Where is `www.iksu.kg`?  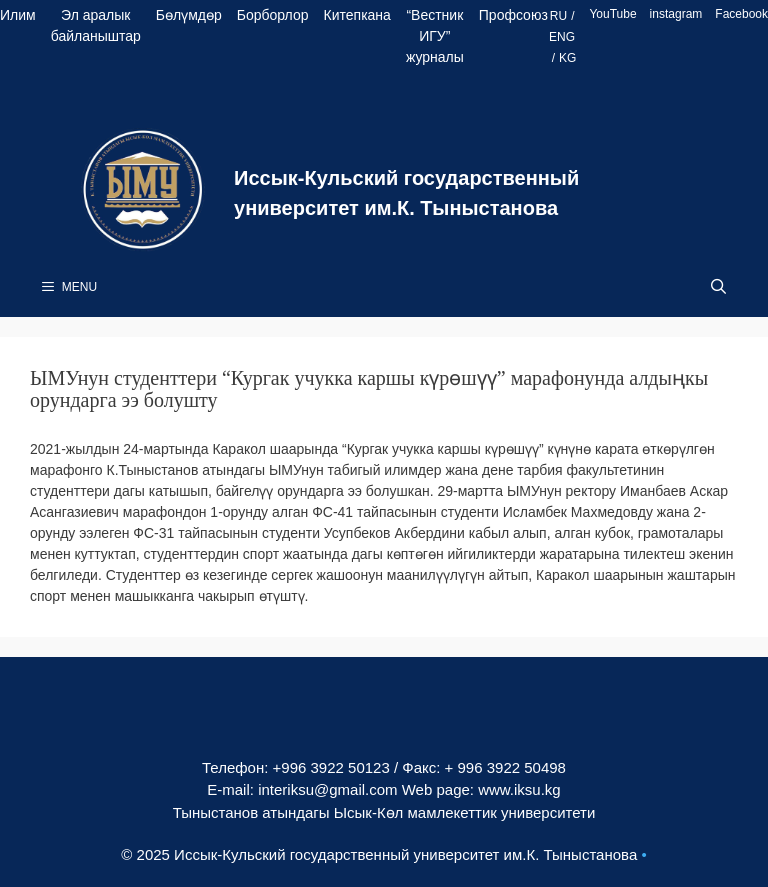 www.iksu.kg is located at coordinates (519, 789).